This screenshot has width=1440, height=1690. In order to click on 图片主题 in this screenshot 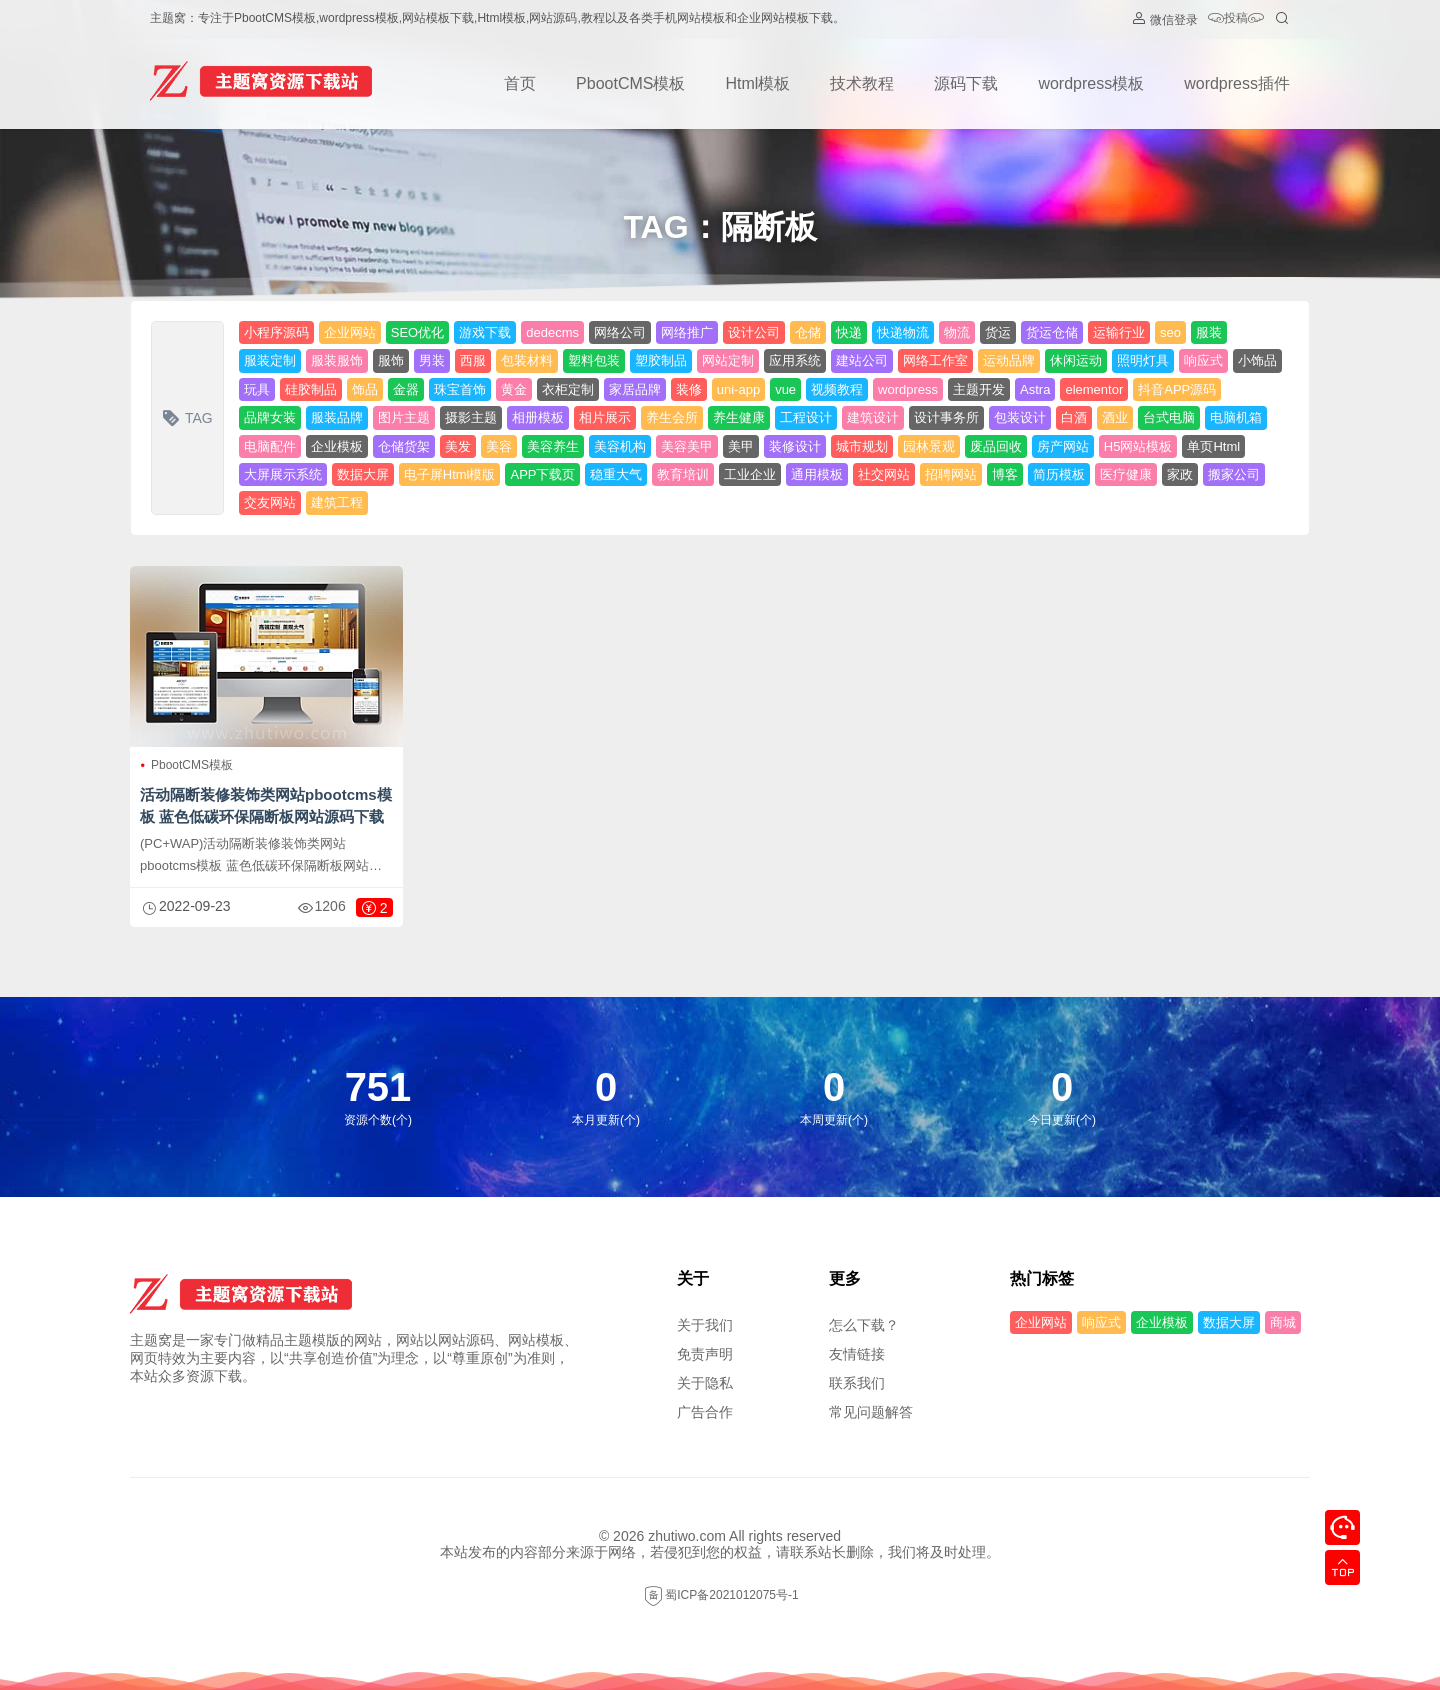, I will do `click(404, 417)`.